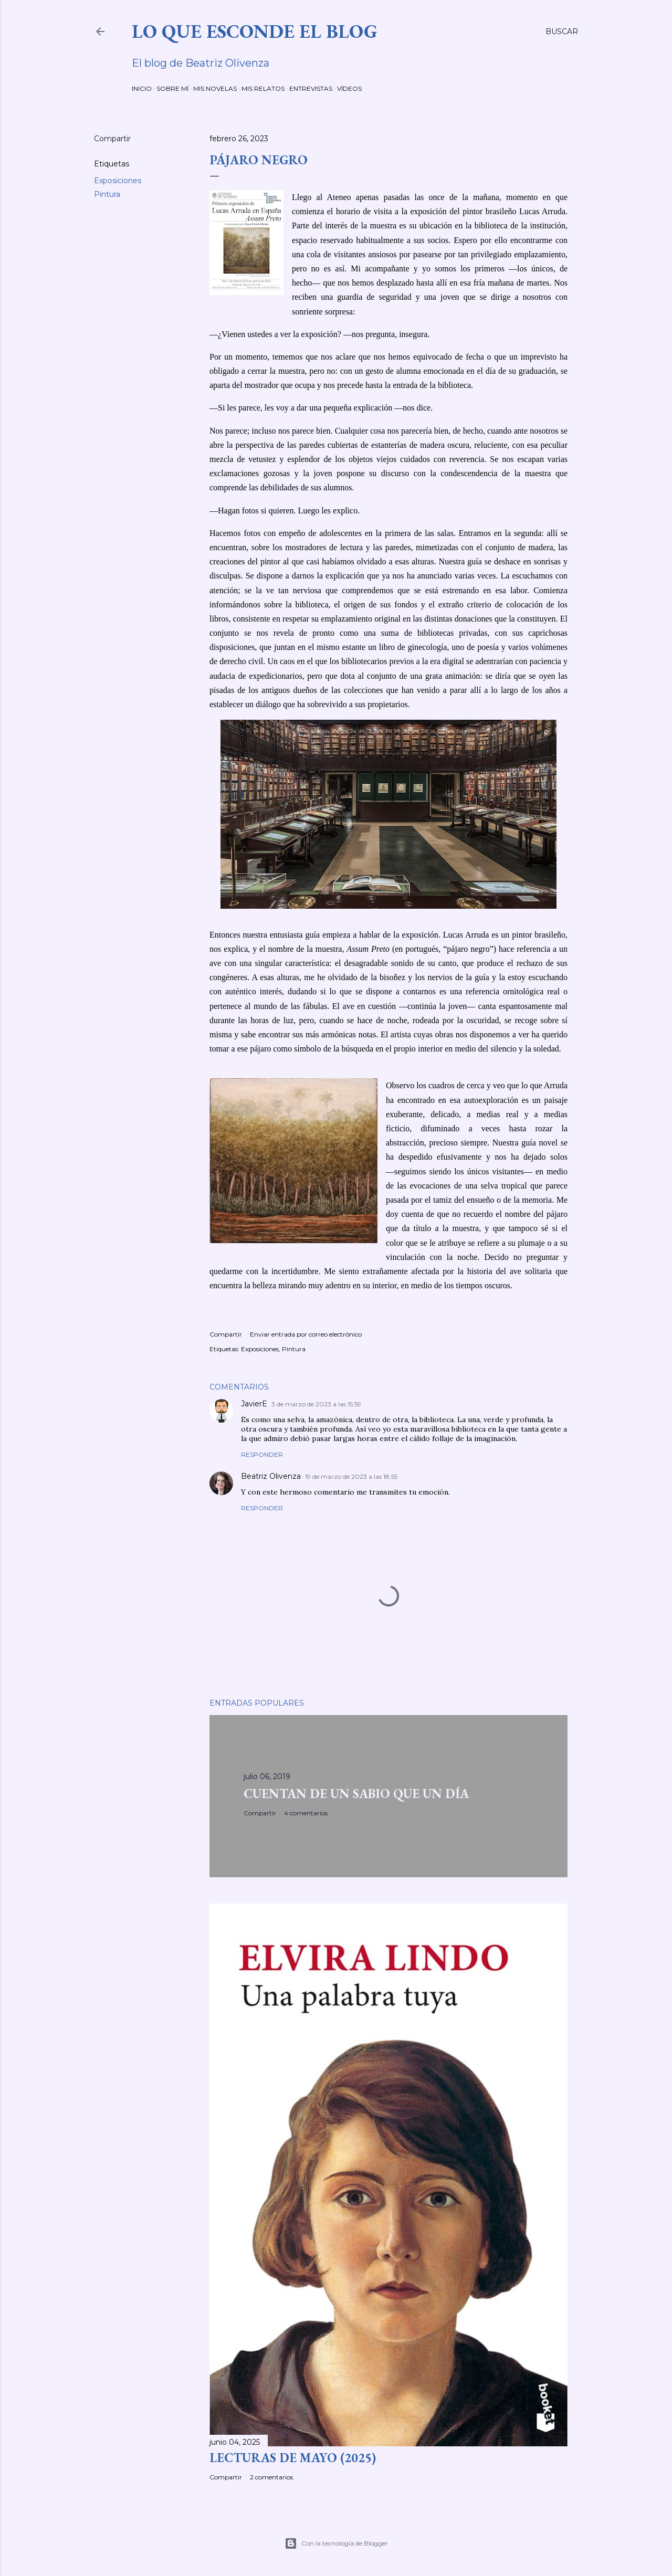 The image size is (672, 2576). Describe the element at coordinates (262, 1454) in the screenshot. I see `Responder` at that location.